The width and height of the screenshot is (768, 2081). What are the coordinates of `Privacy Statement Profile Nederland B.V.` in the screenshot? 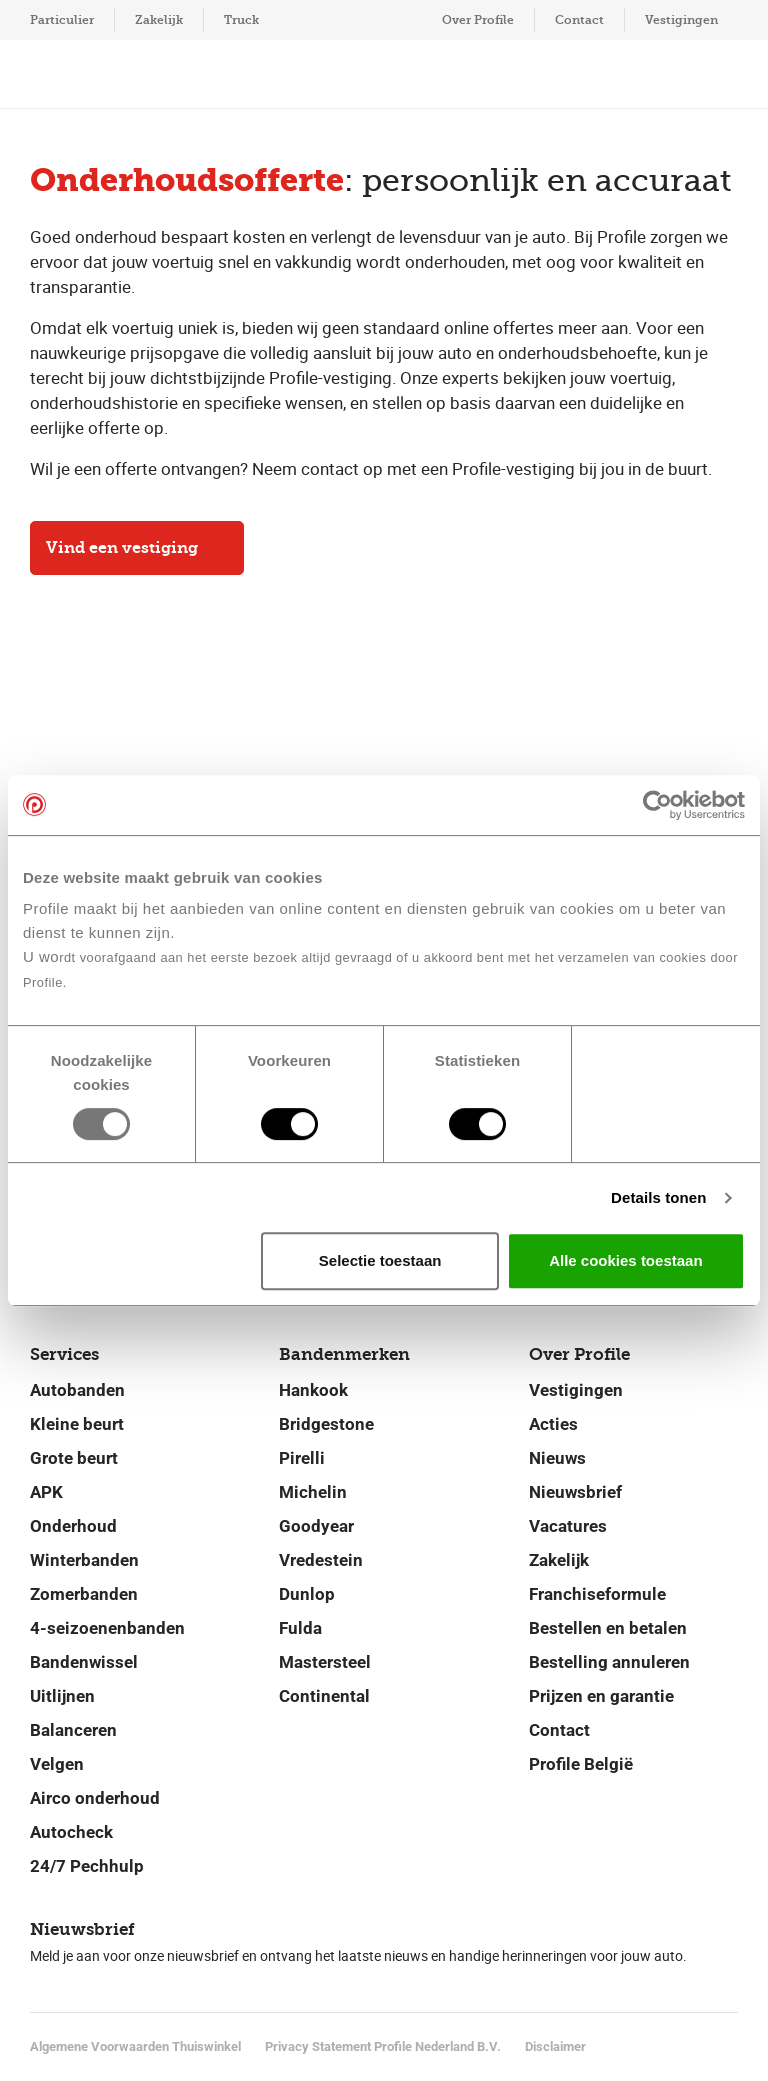 It's located at (383, 2046).